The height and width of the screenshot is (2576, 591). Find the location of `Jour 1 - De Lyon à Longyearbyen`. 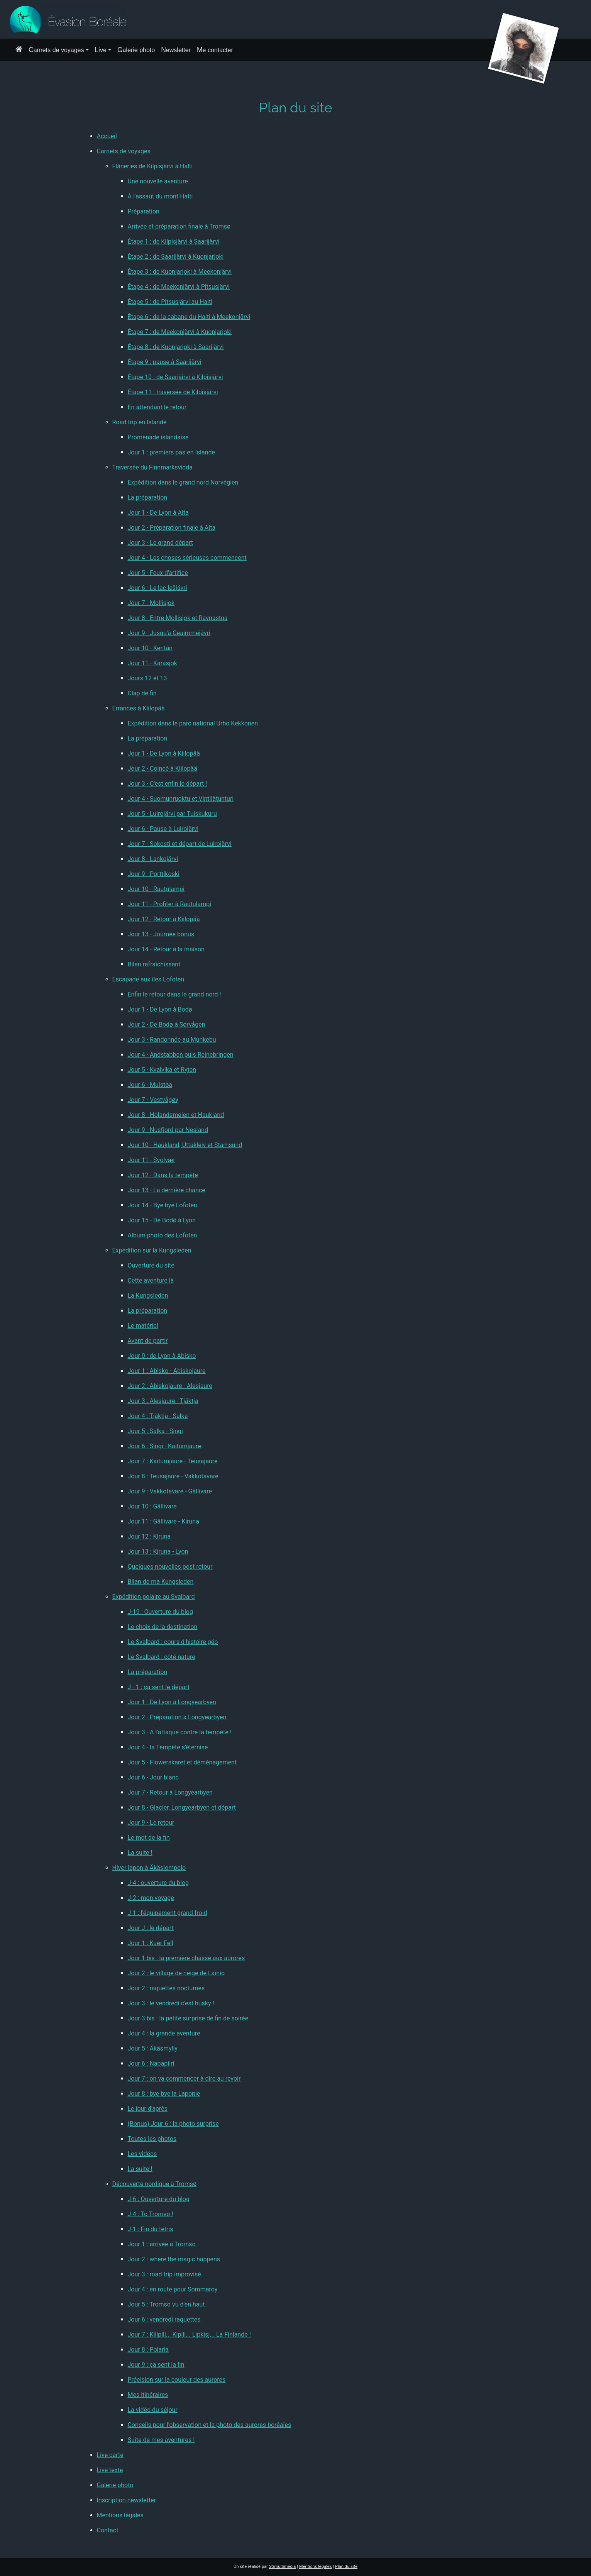

Jour 1 - De Lyon à Longyearbyen is located at coordinates (172, 1702).